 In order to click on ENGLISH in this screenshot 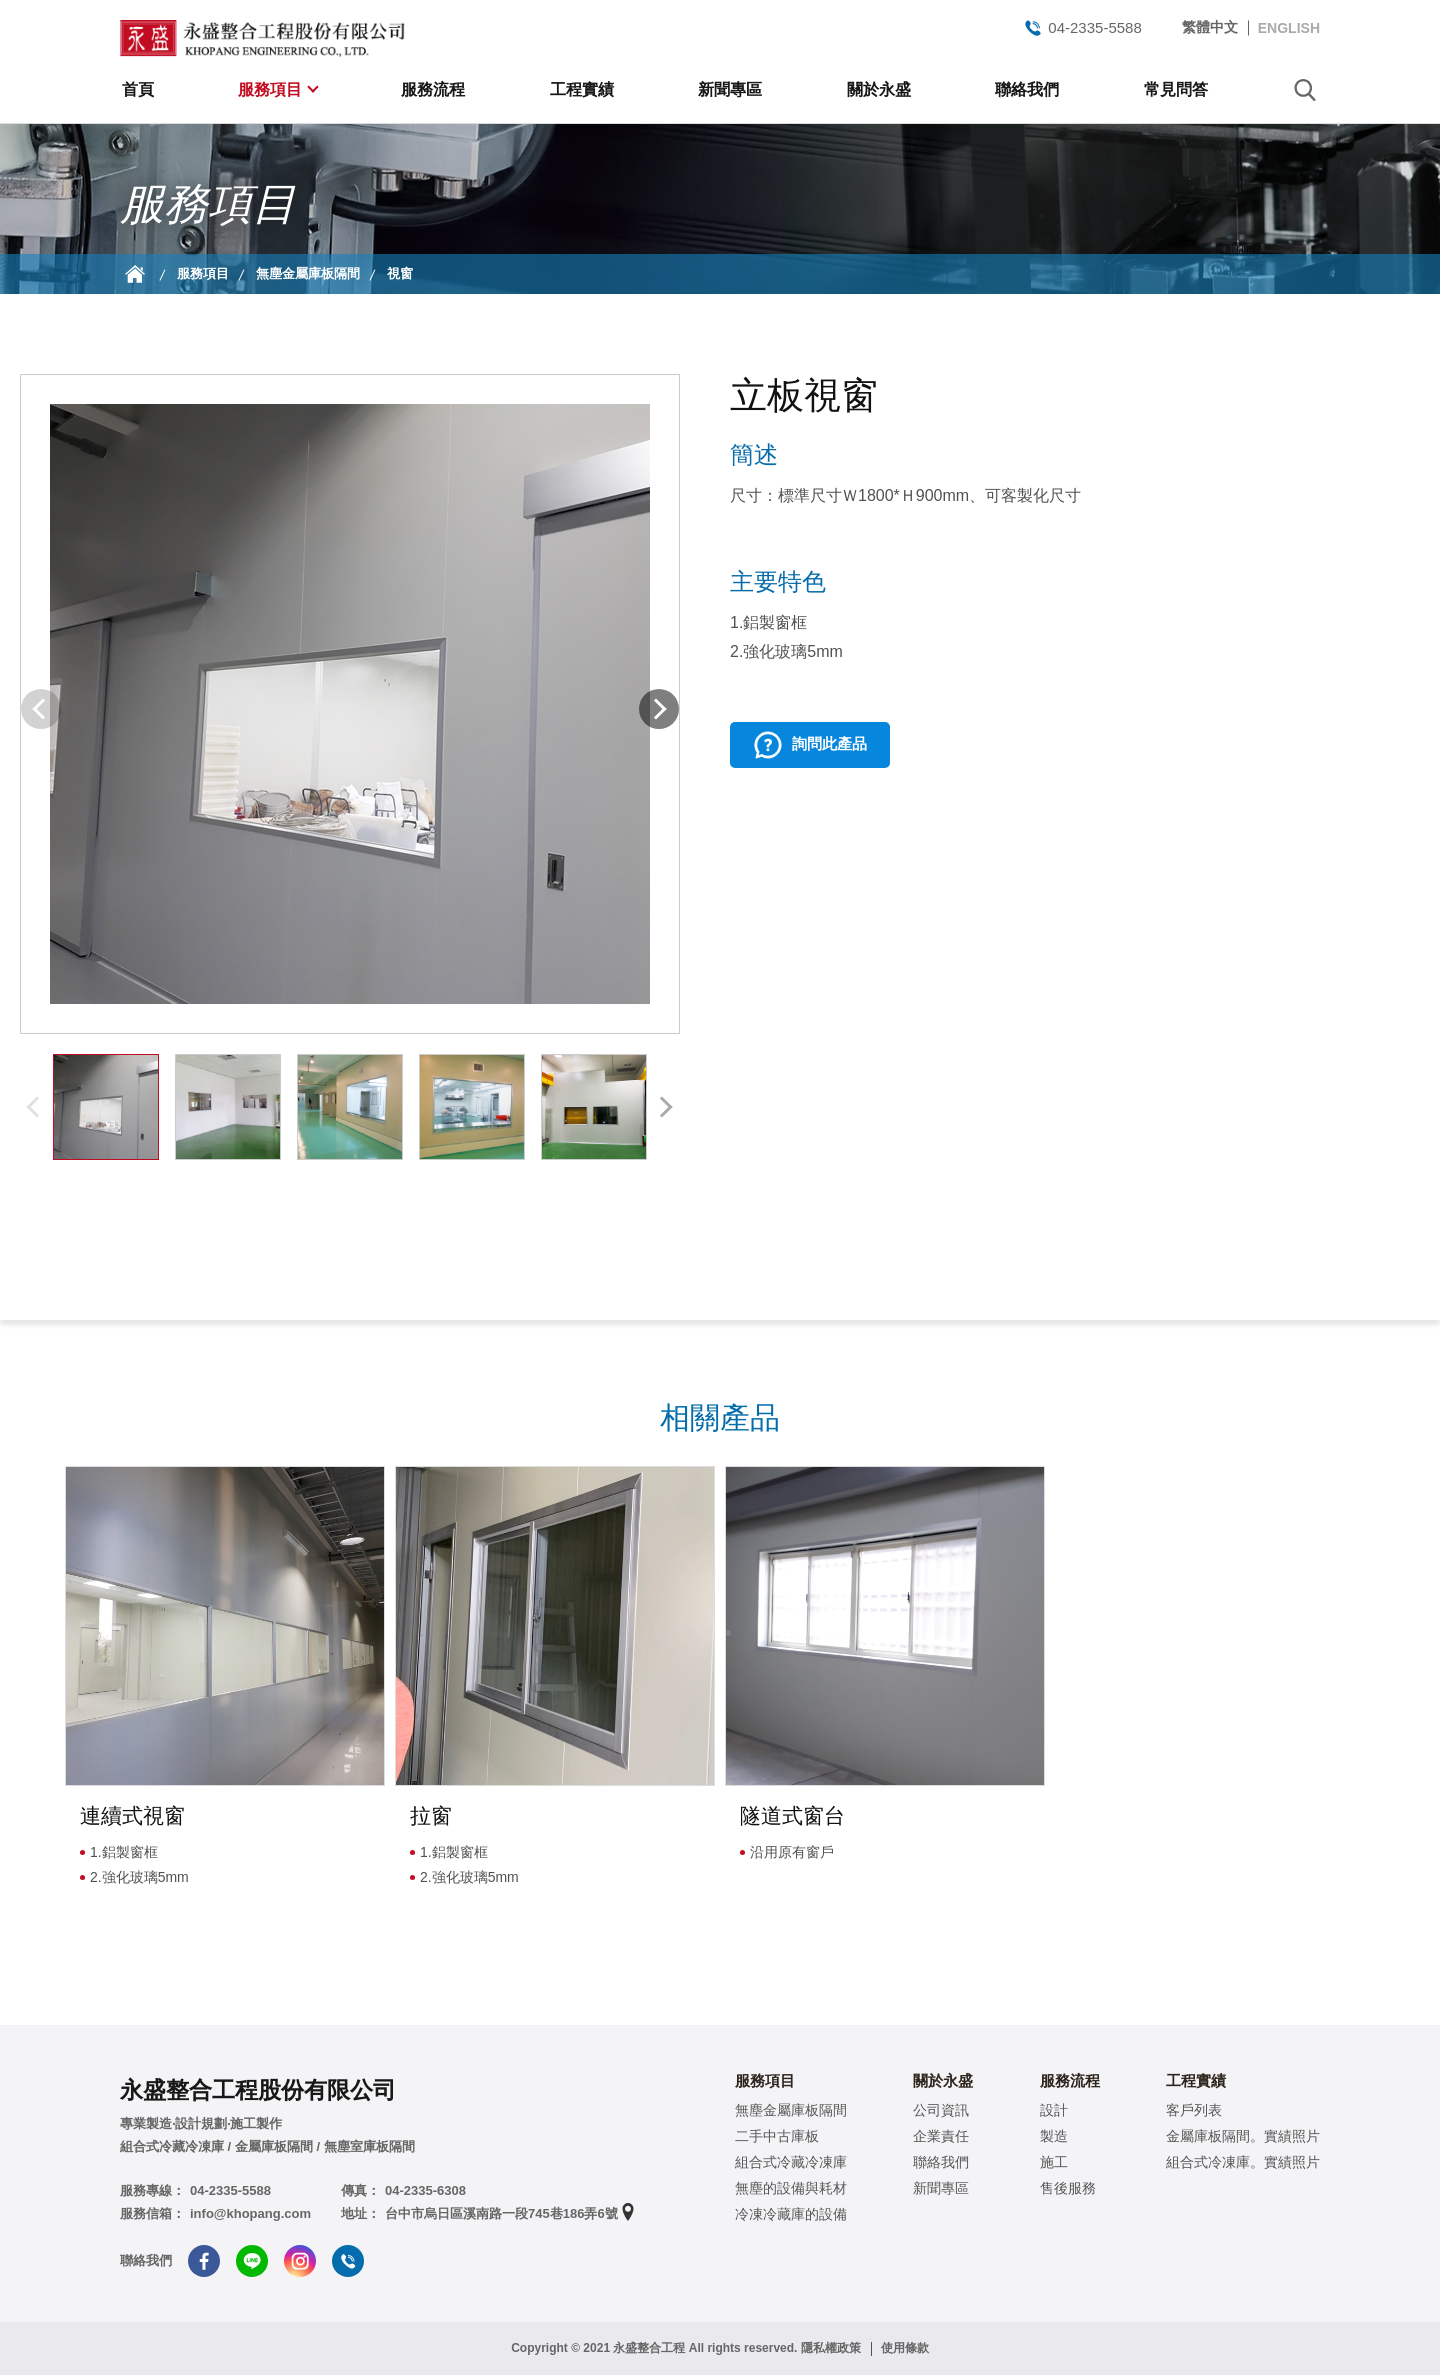, I will do `click(1289, 28)`.